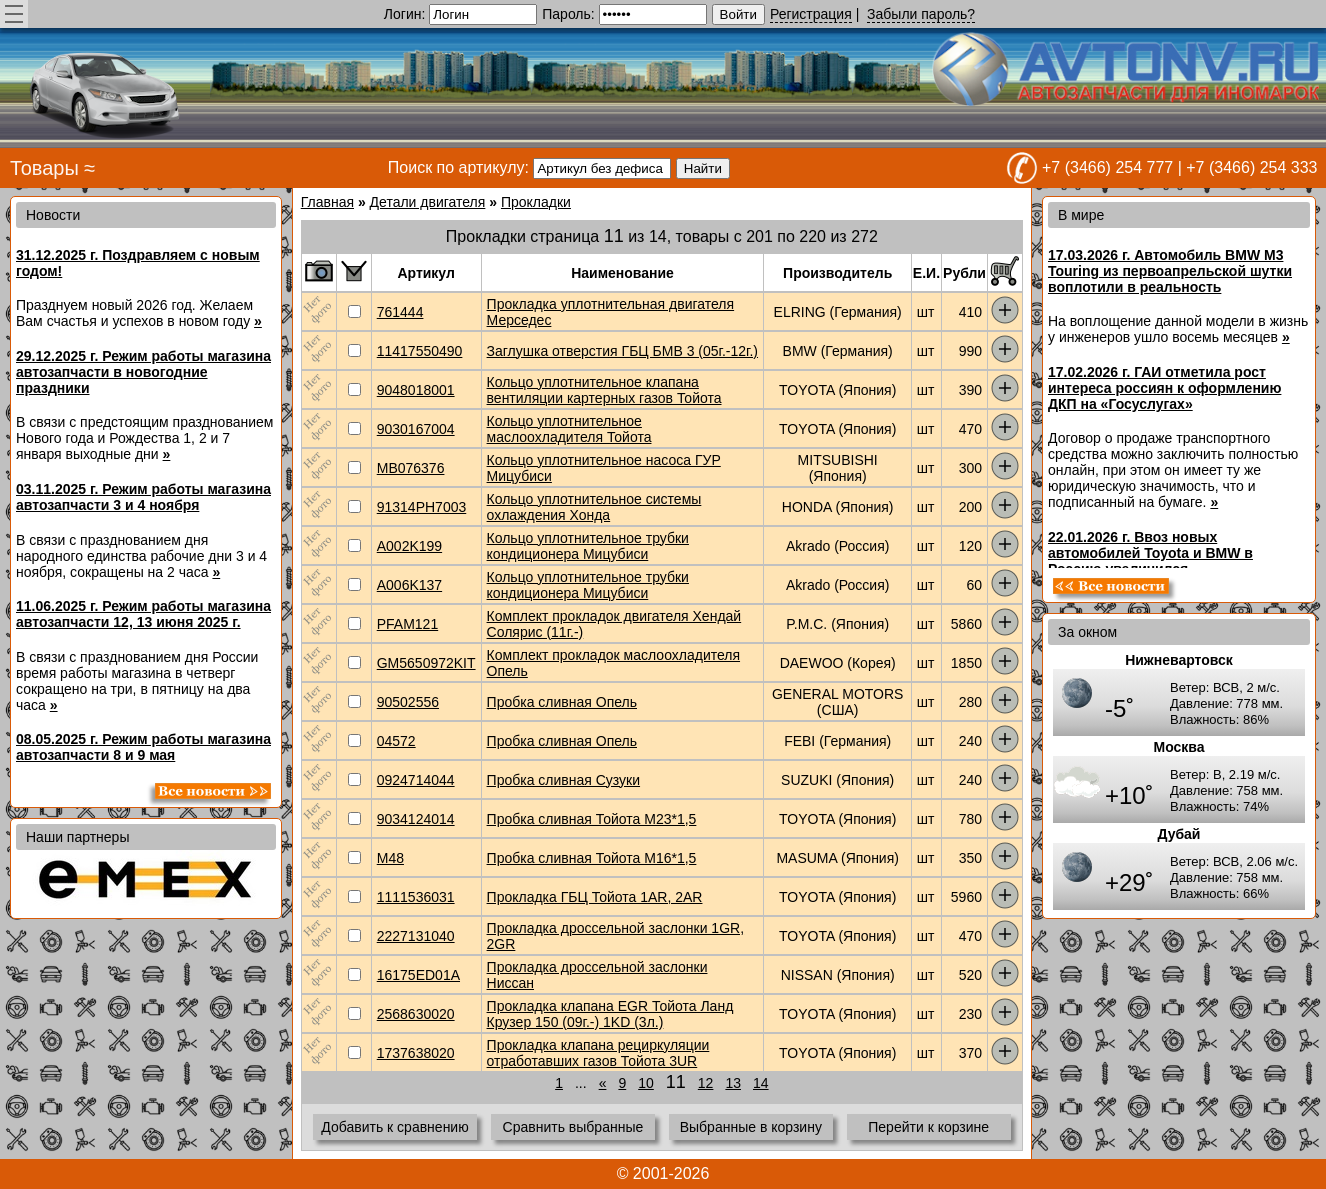 This screenshot has height=1189, width=1326. Describe the element at coordinates (416, 429) in the screenshot. I see `9030167004` at that location.